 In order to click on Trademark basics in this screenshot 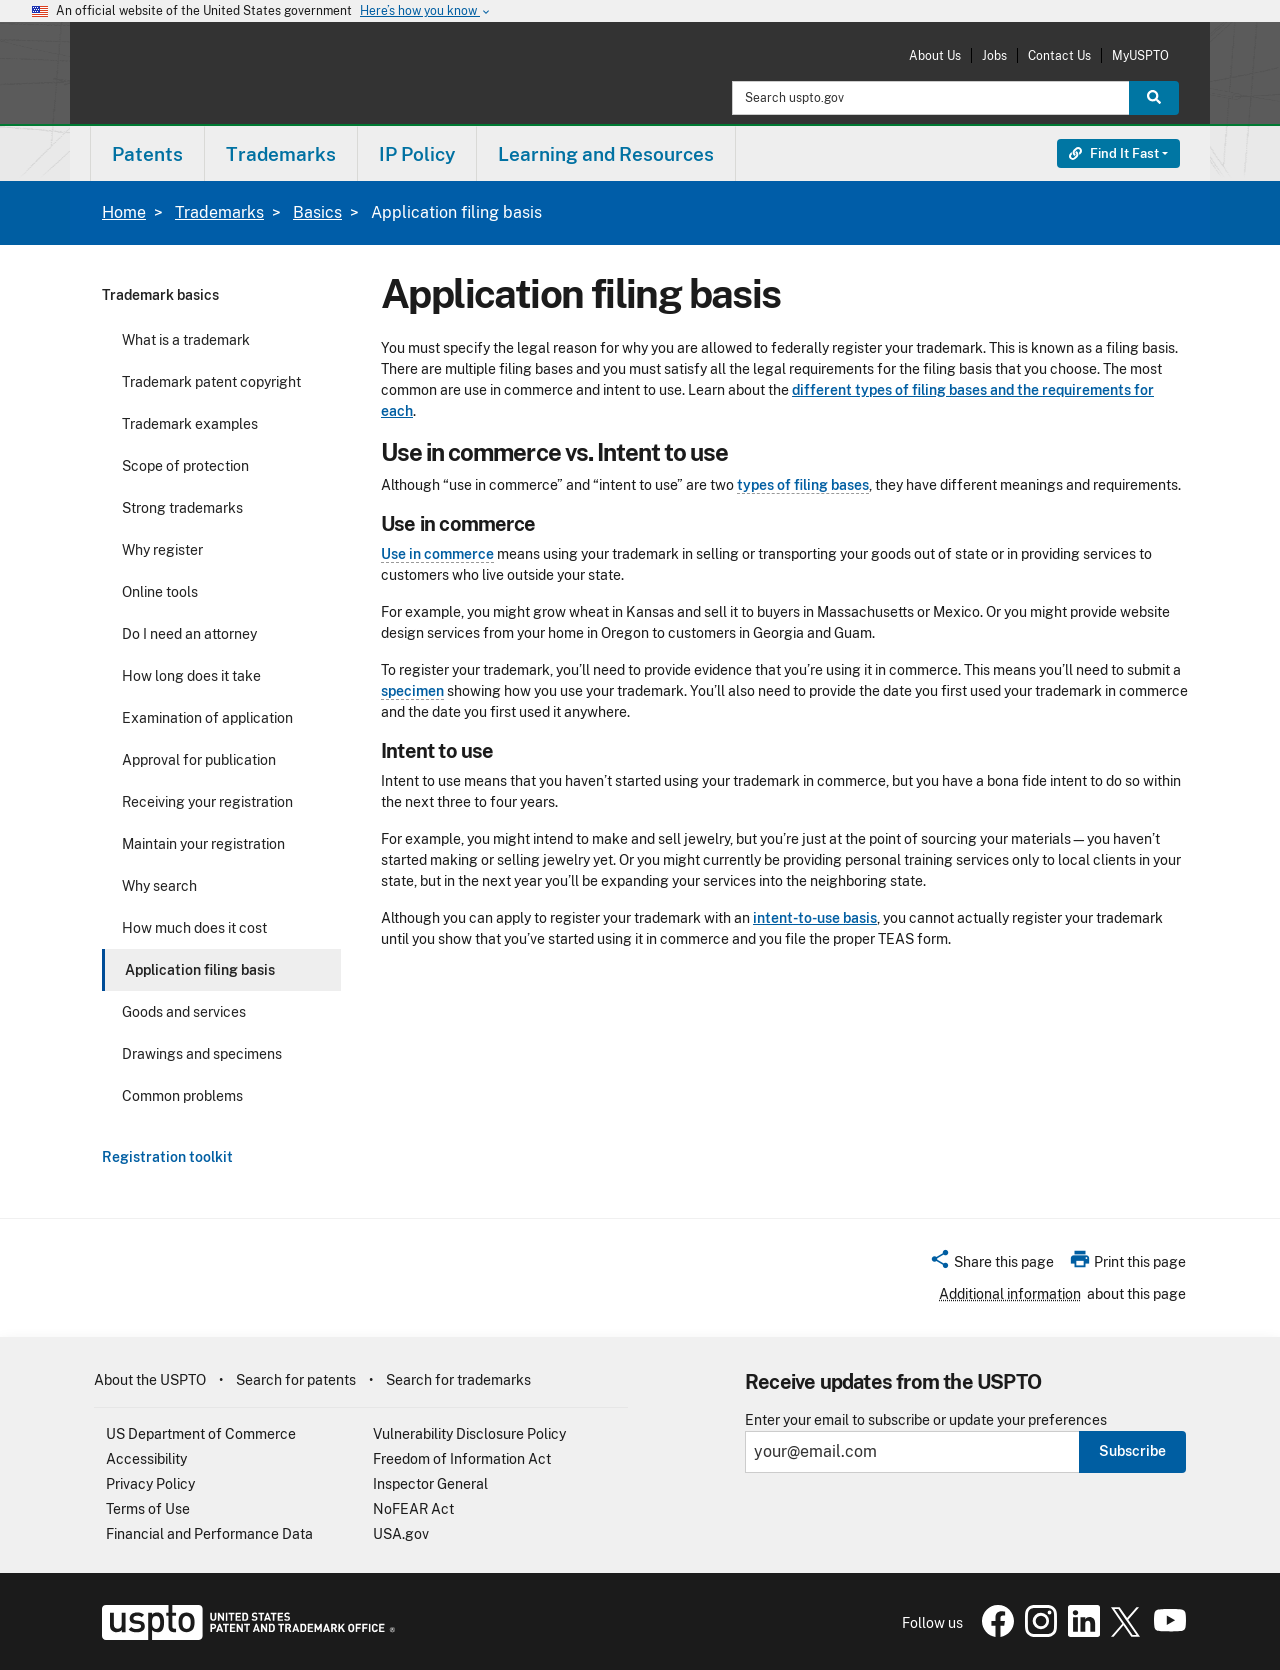, I will do `click(160, 295)`.